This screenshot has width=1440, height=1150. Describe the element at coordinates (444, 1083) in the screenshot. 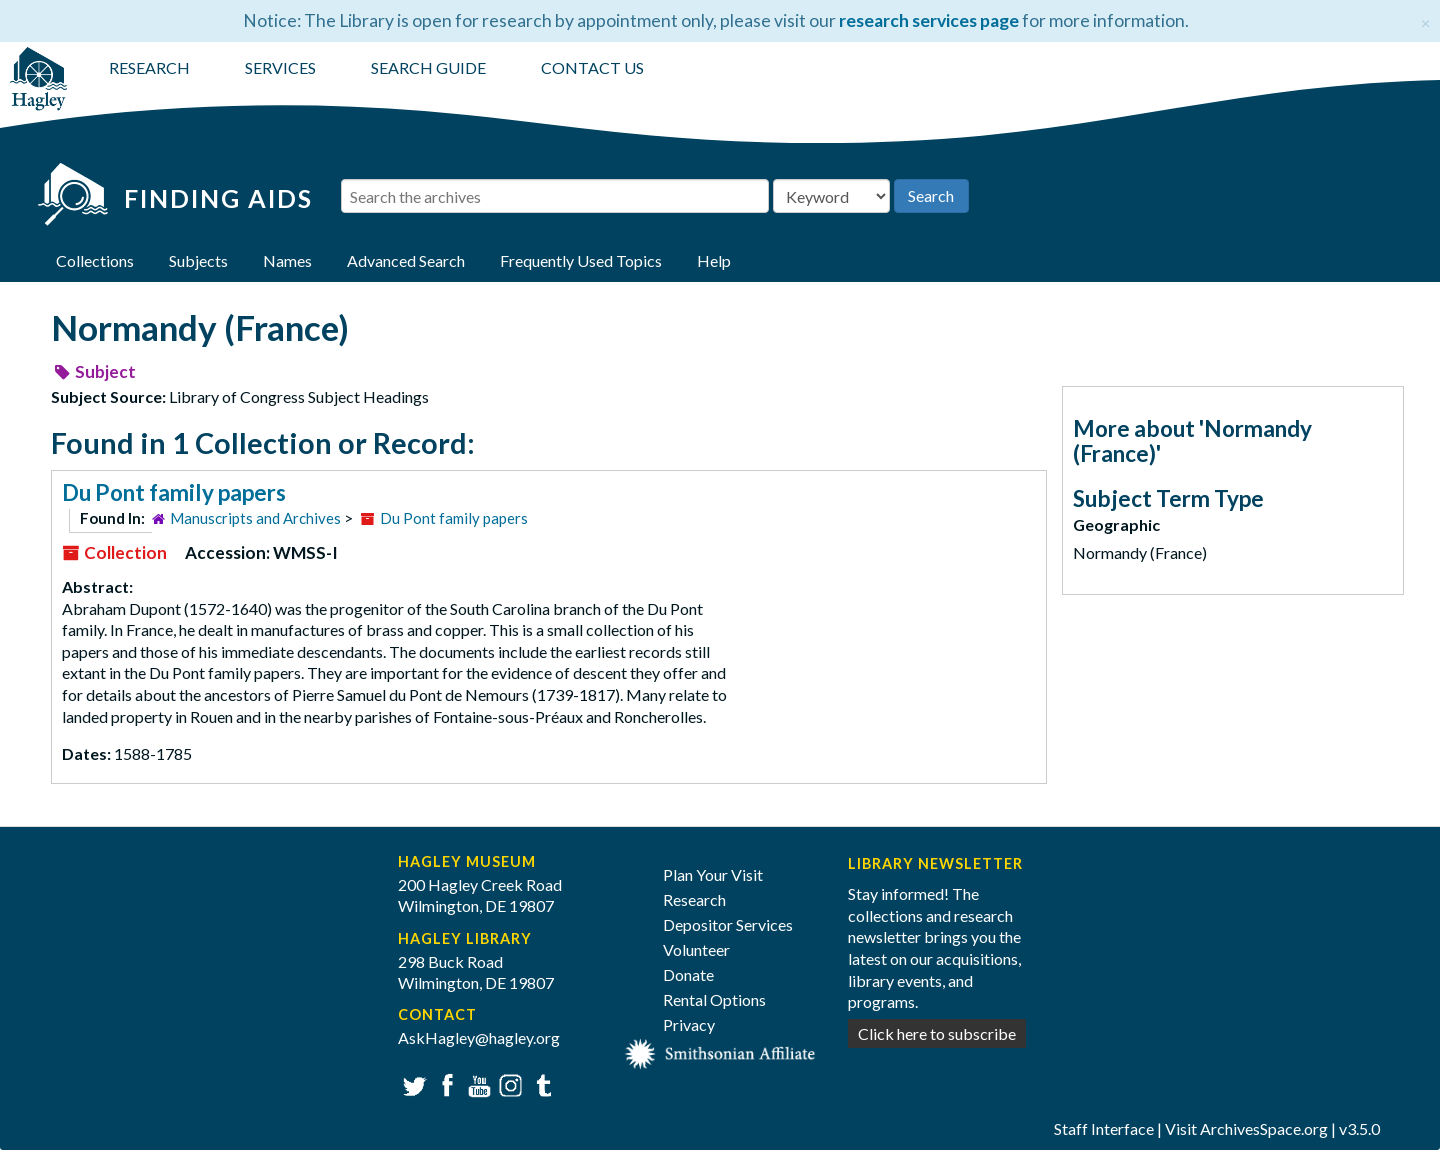

I see `Facebook` at that location.